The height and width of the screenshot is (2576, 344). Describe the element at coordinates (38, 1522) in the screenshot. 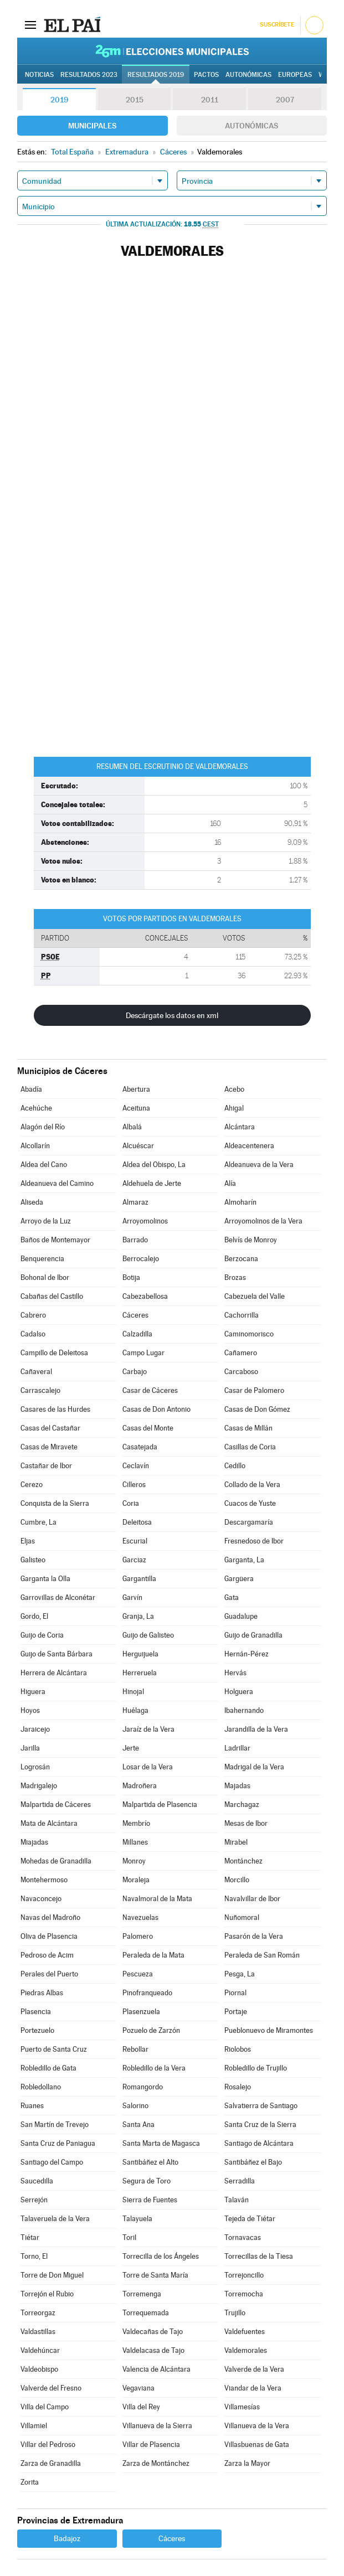

I see `Cumbre, La` at that location.